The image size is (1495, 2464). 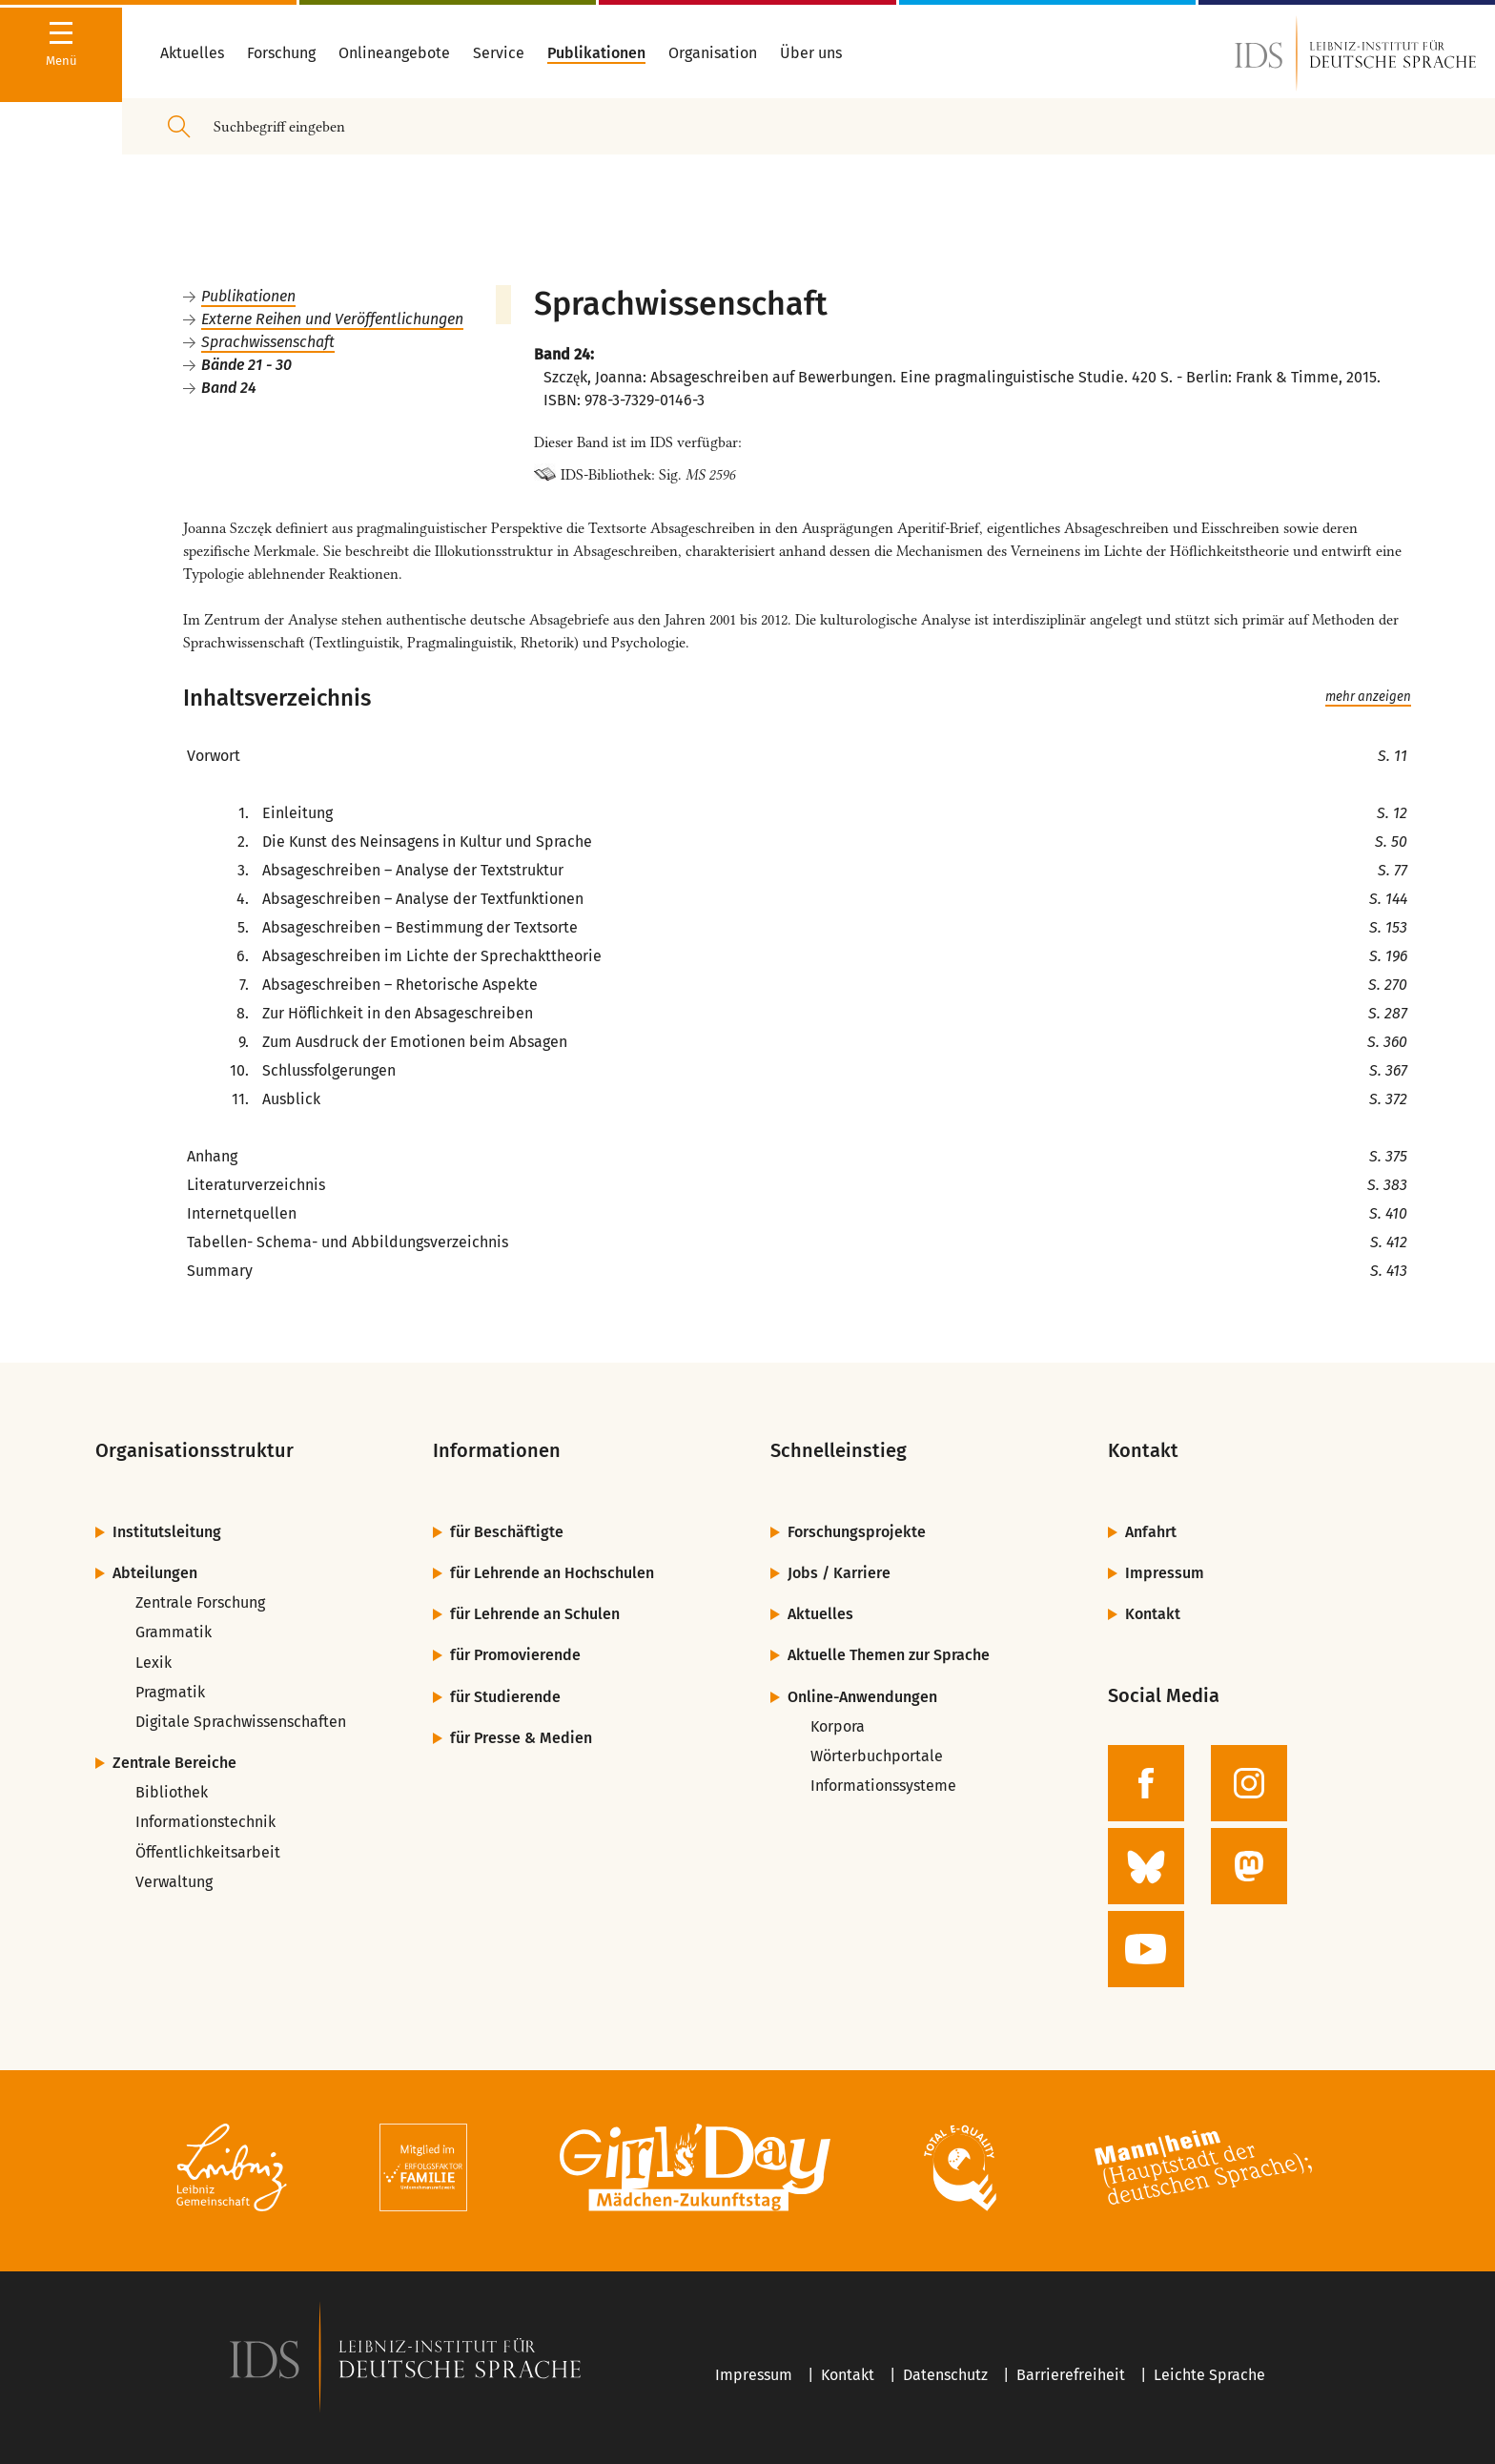 What do you see at coordinates (889, 1655) in the screenshot?
I see `Aktuelle Themen zur Sprache` at bounding box center [889, 1655].